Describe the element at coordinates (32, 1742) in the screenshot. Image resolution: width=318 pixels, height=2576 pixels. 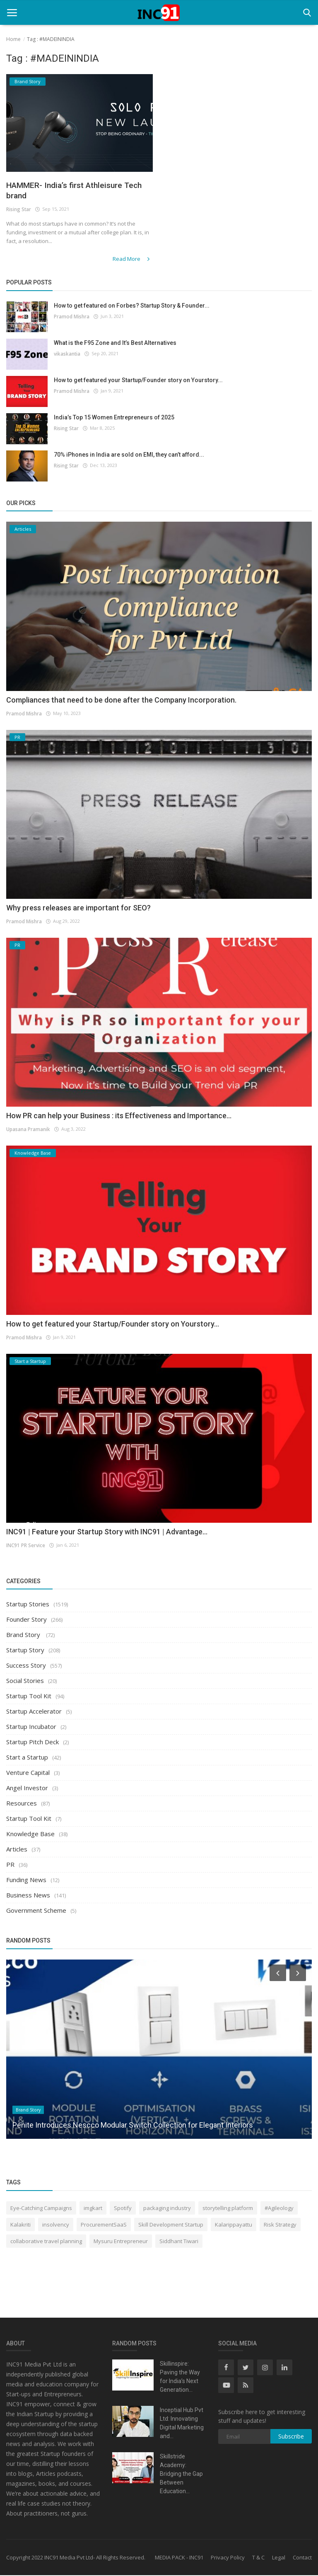
I see `Startup Pitch Deck` at that location.